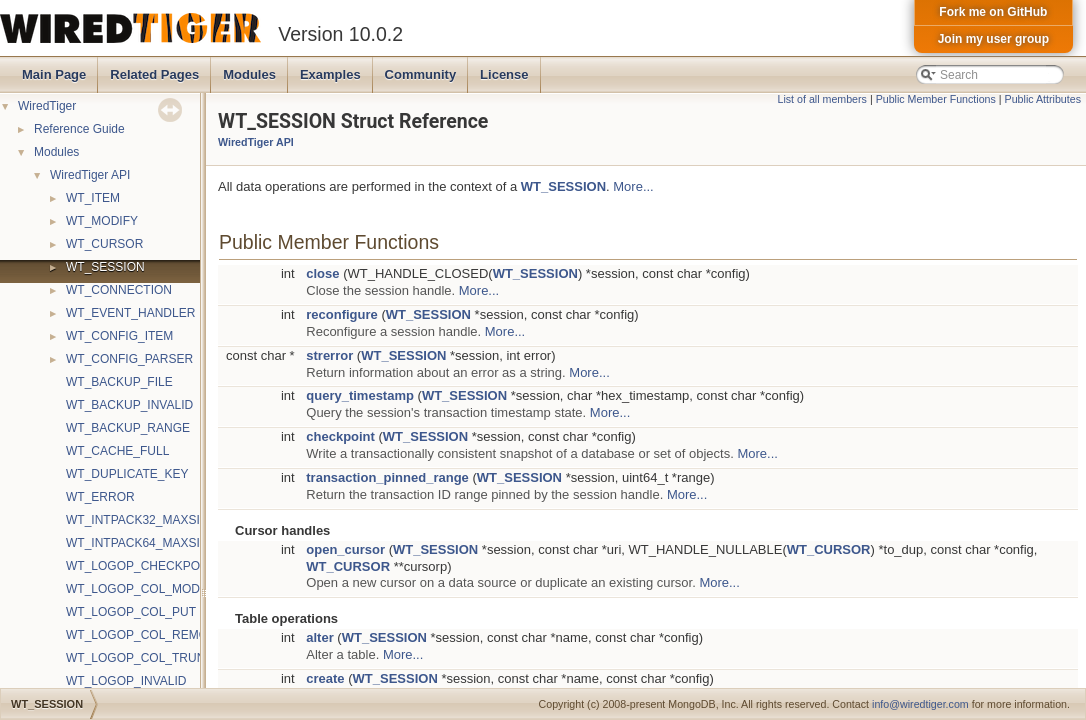 The width and height of the screenshot is (1086, 720). What do you see at coordinates (322, 273) in the screenshot?
I see `close` at bounding box center [322, 273].